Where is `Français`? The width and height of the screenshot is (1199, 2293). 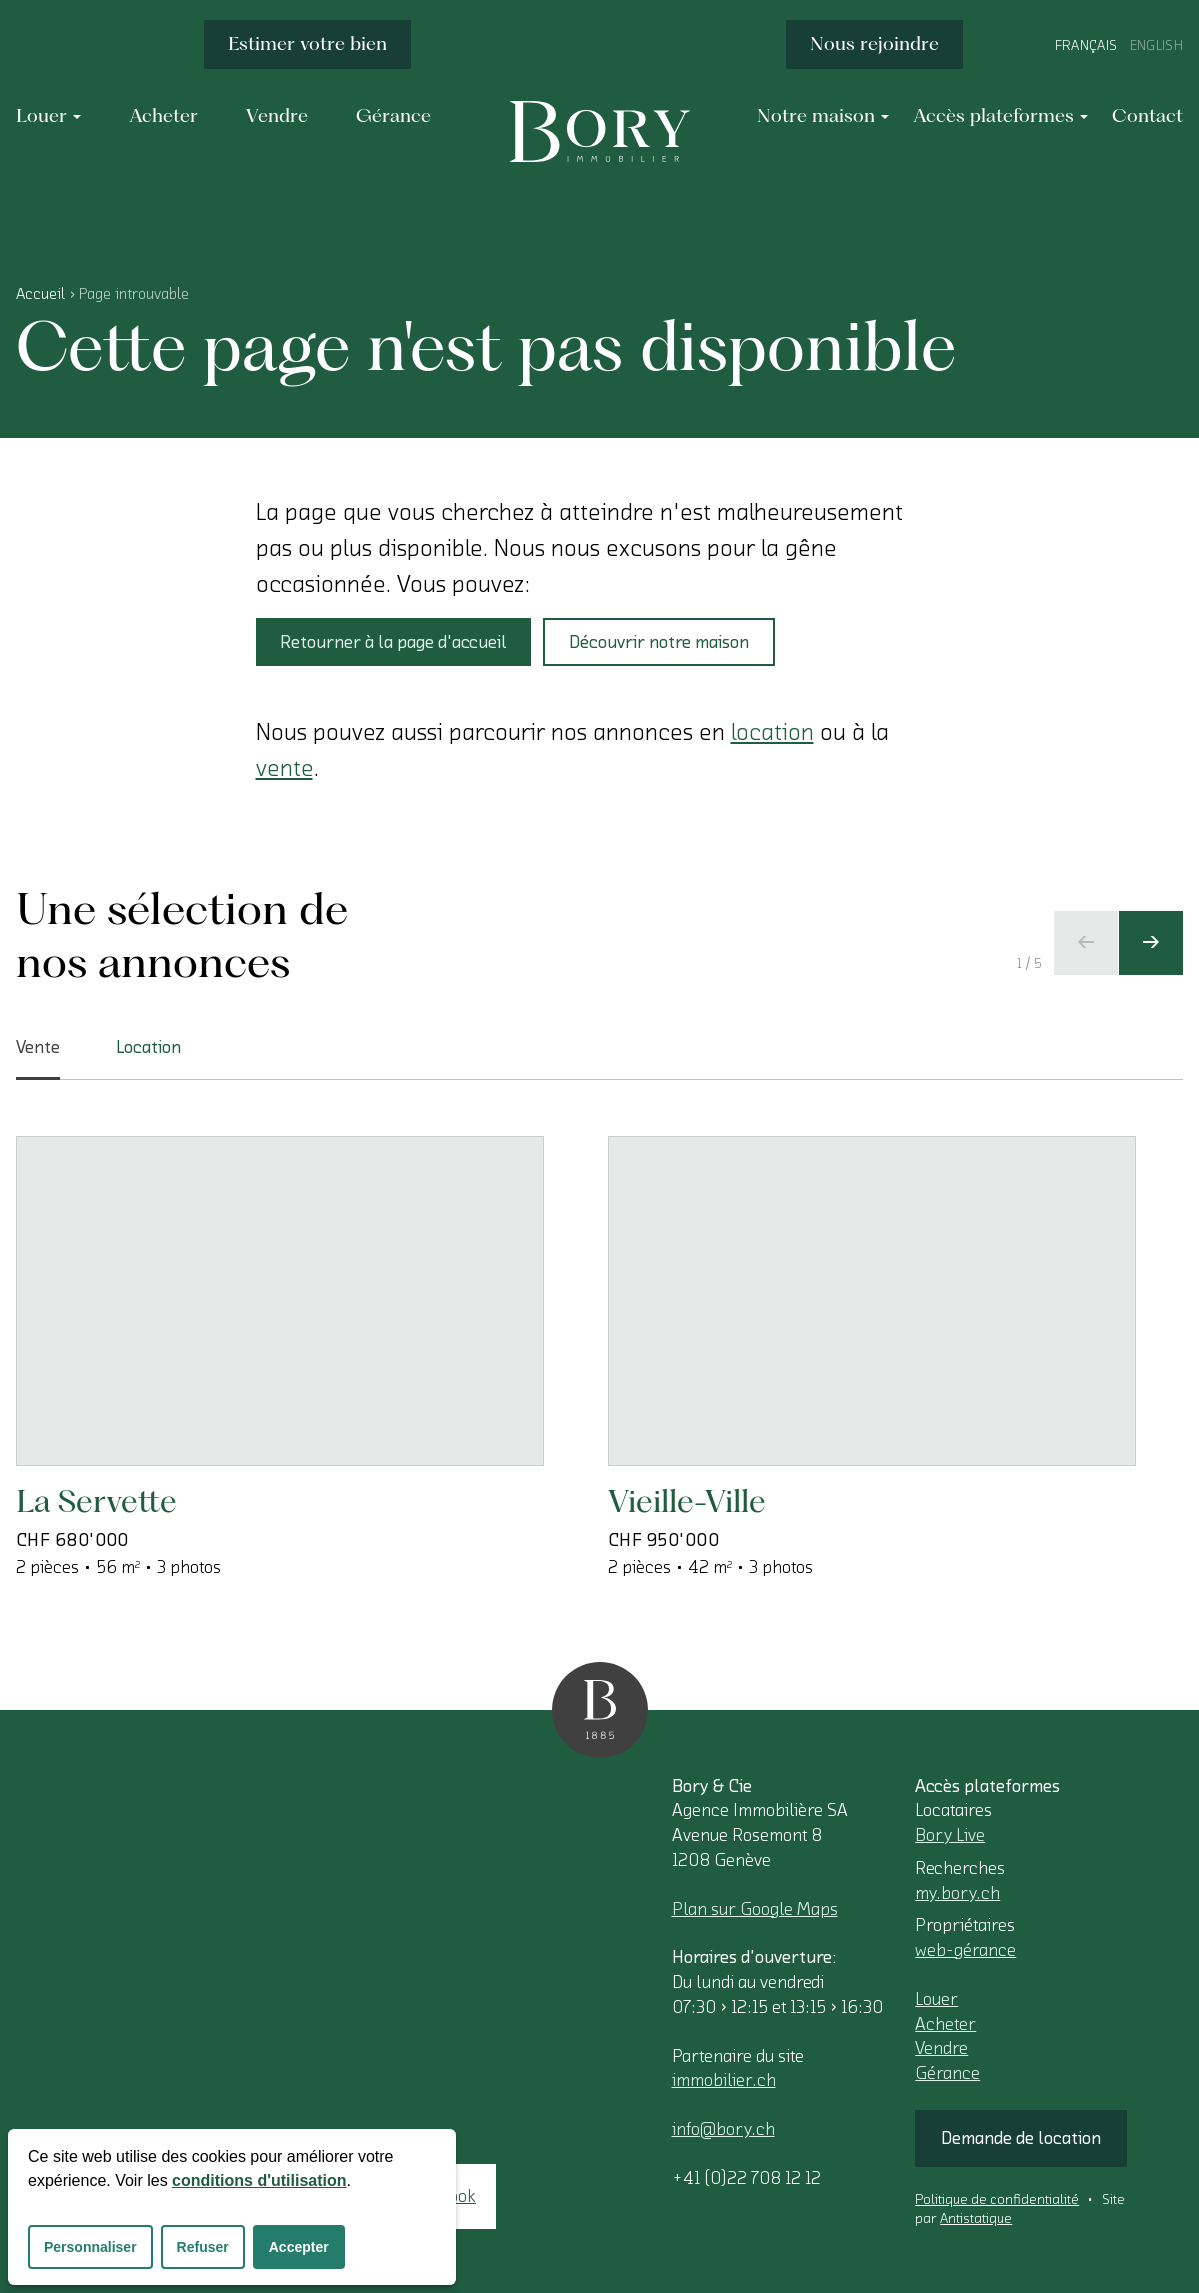 Français is located at coordinates (1086, 46).